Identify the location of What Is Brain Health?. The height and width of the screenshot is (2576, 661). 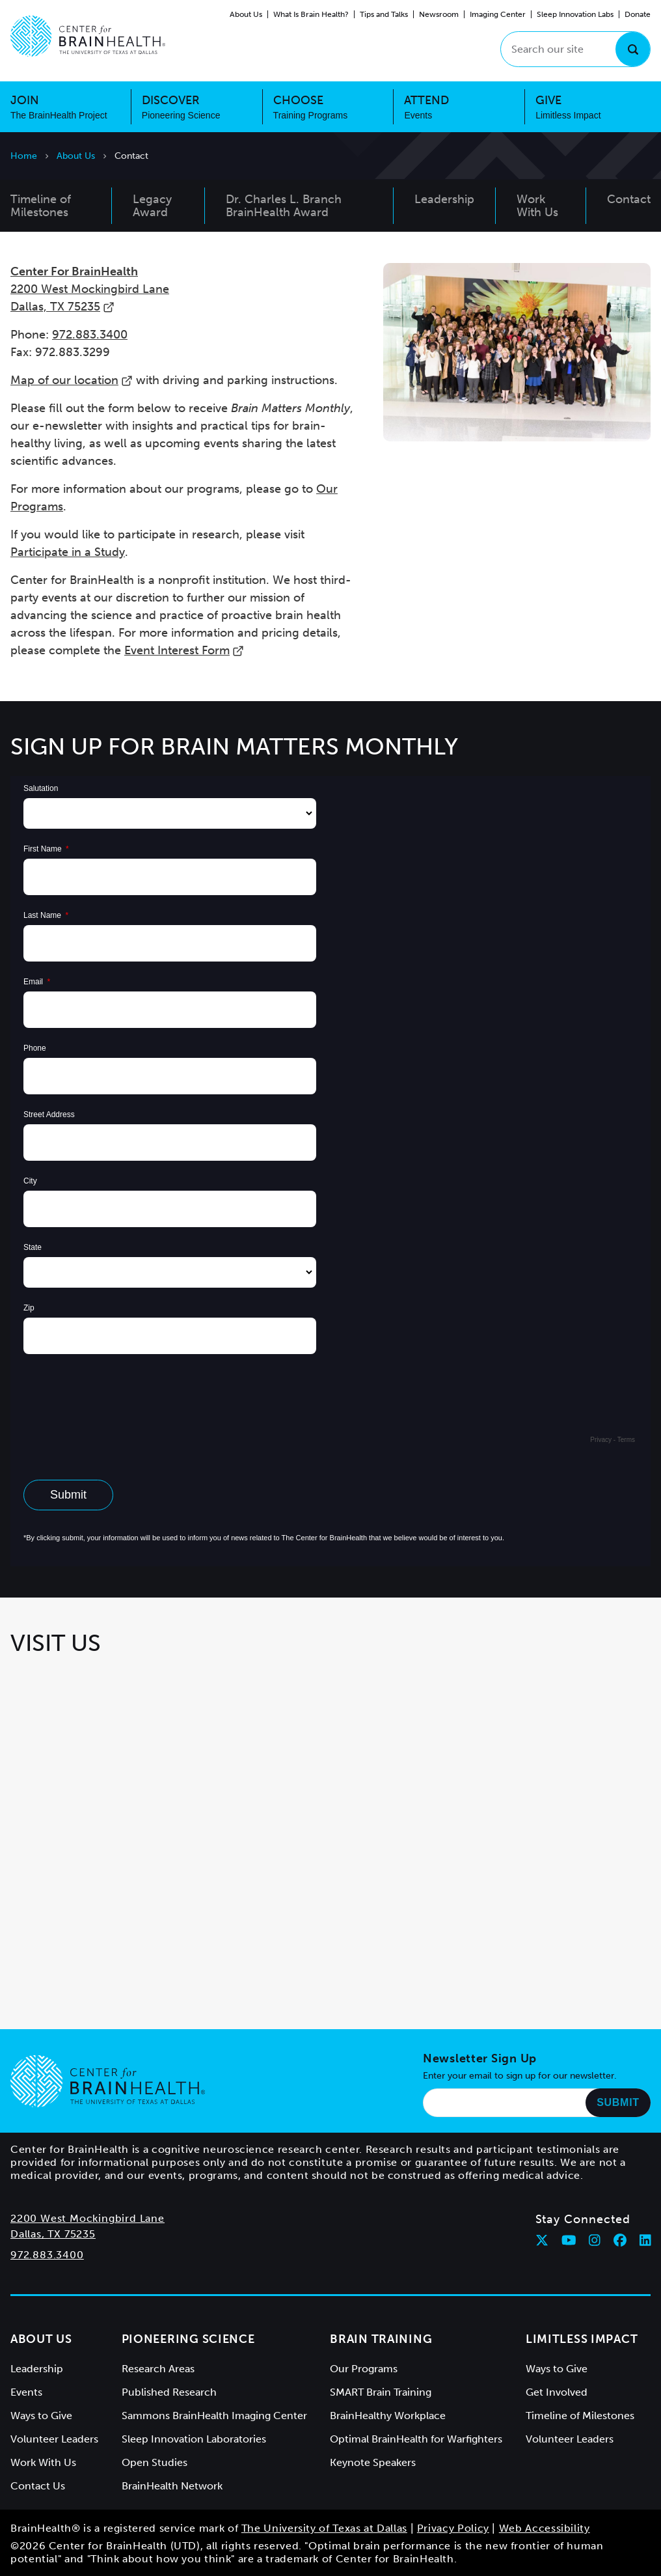
(311, 14).